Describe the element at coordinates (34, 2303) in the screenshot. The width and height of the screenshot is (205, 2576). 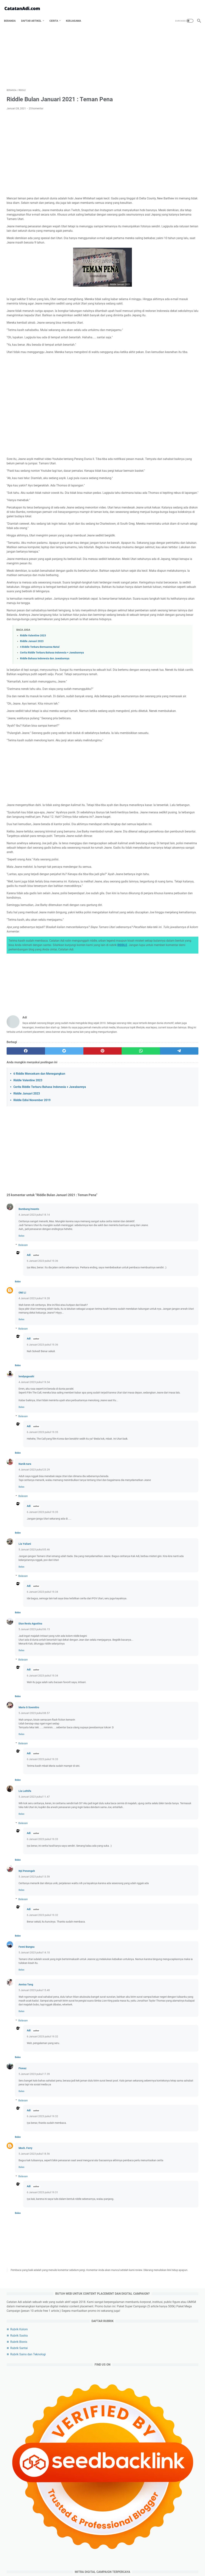
I see `5 Januari 2023 pukul 18.56` at that location.